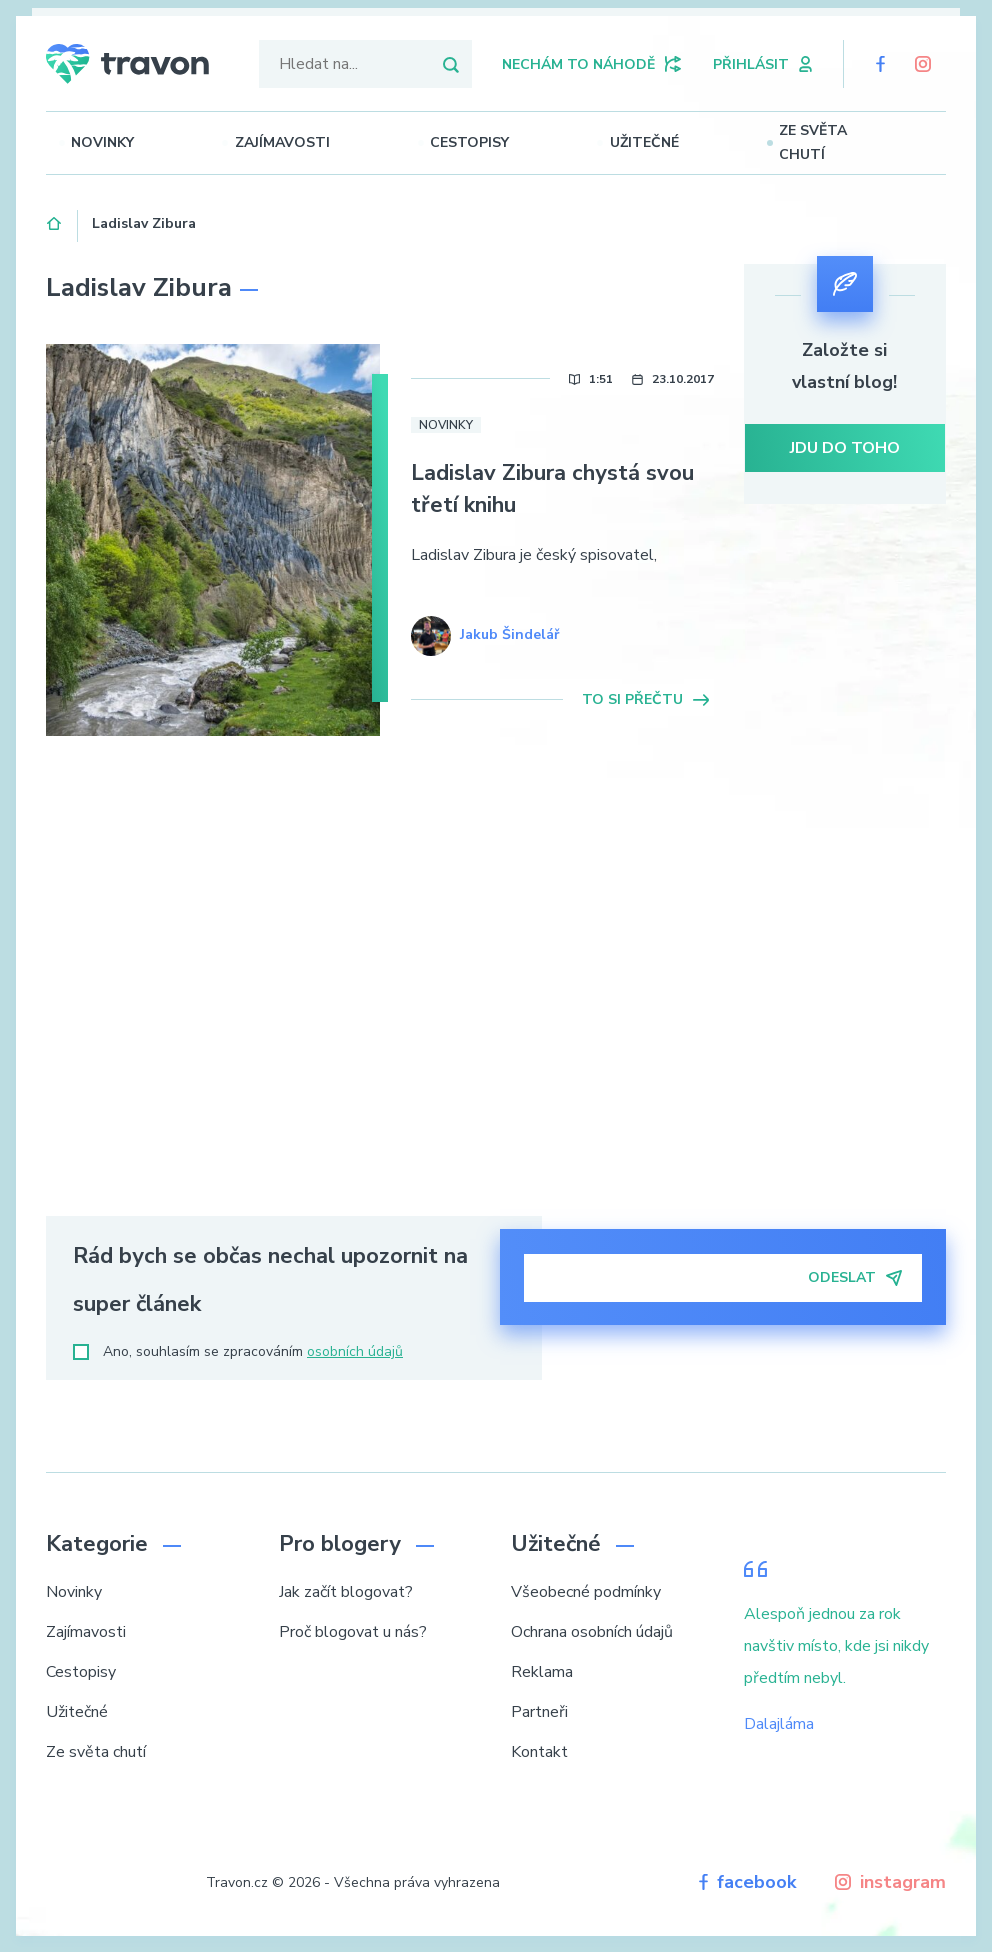 The image size is (992, 1952). I want to click on Jak začít blogovat?, so click(346, 1592).